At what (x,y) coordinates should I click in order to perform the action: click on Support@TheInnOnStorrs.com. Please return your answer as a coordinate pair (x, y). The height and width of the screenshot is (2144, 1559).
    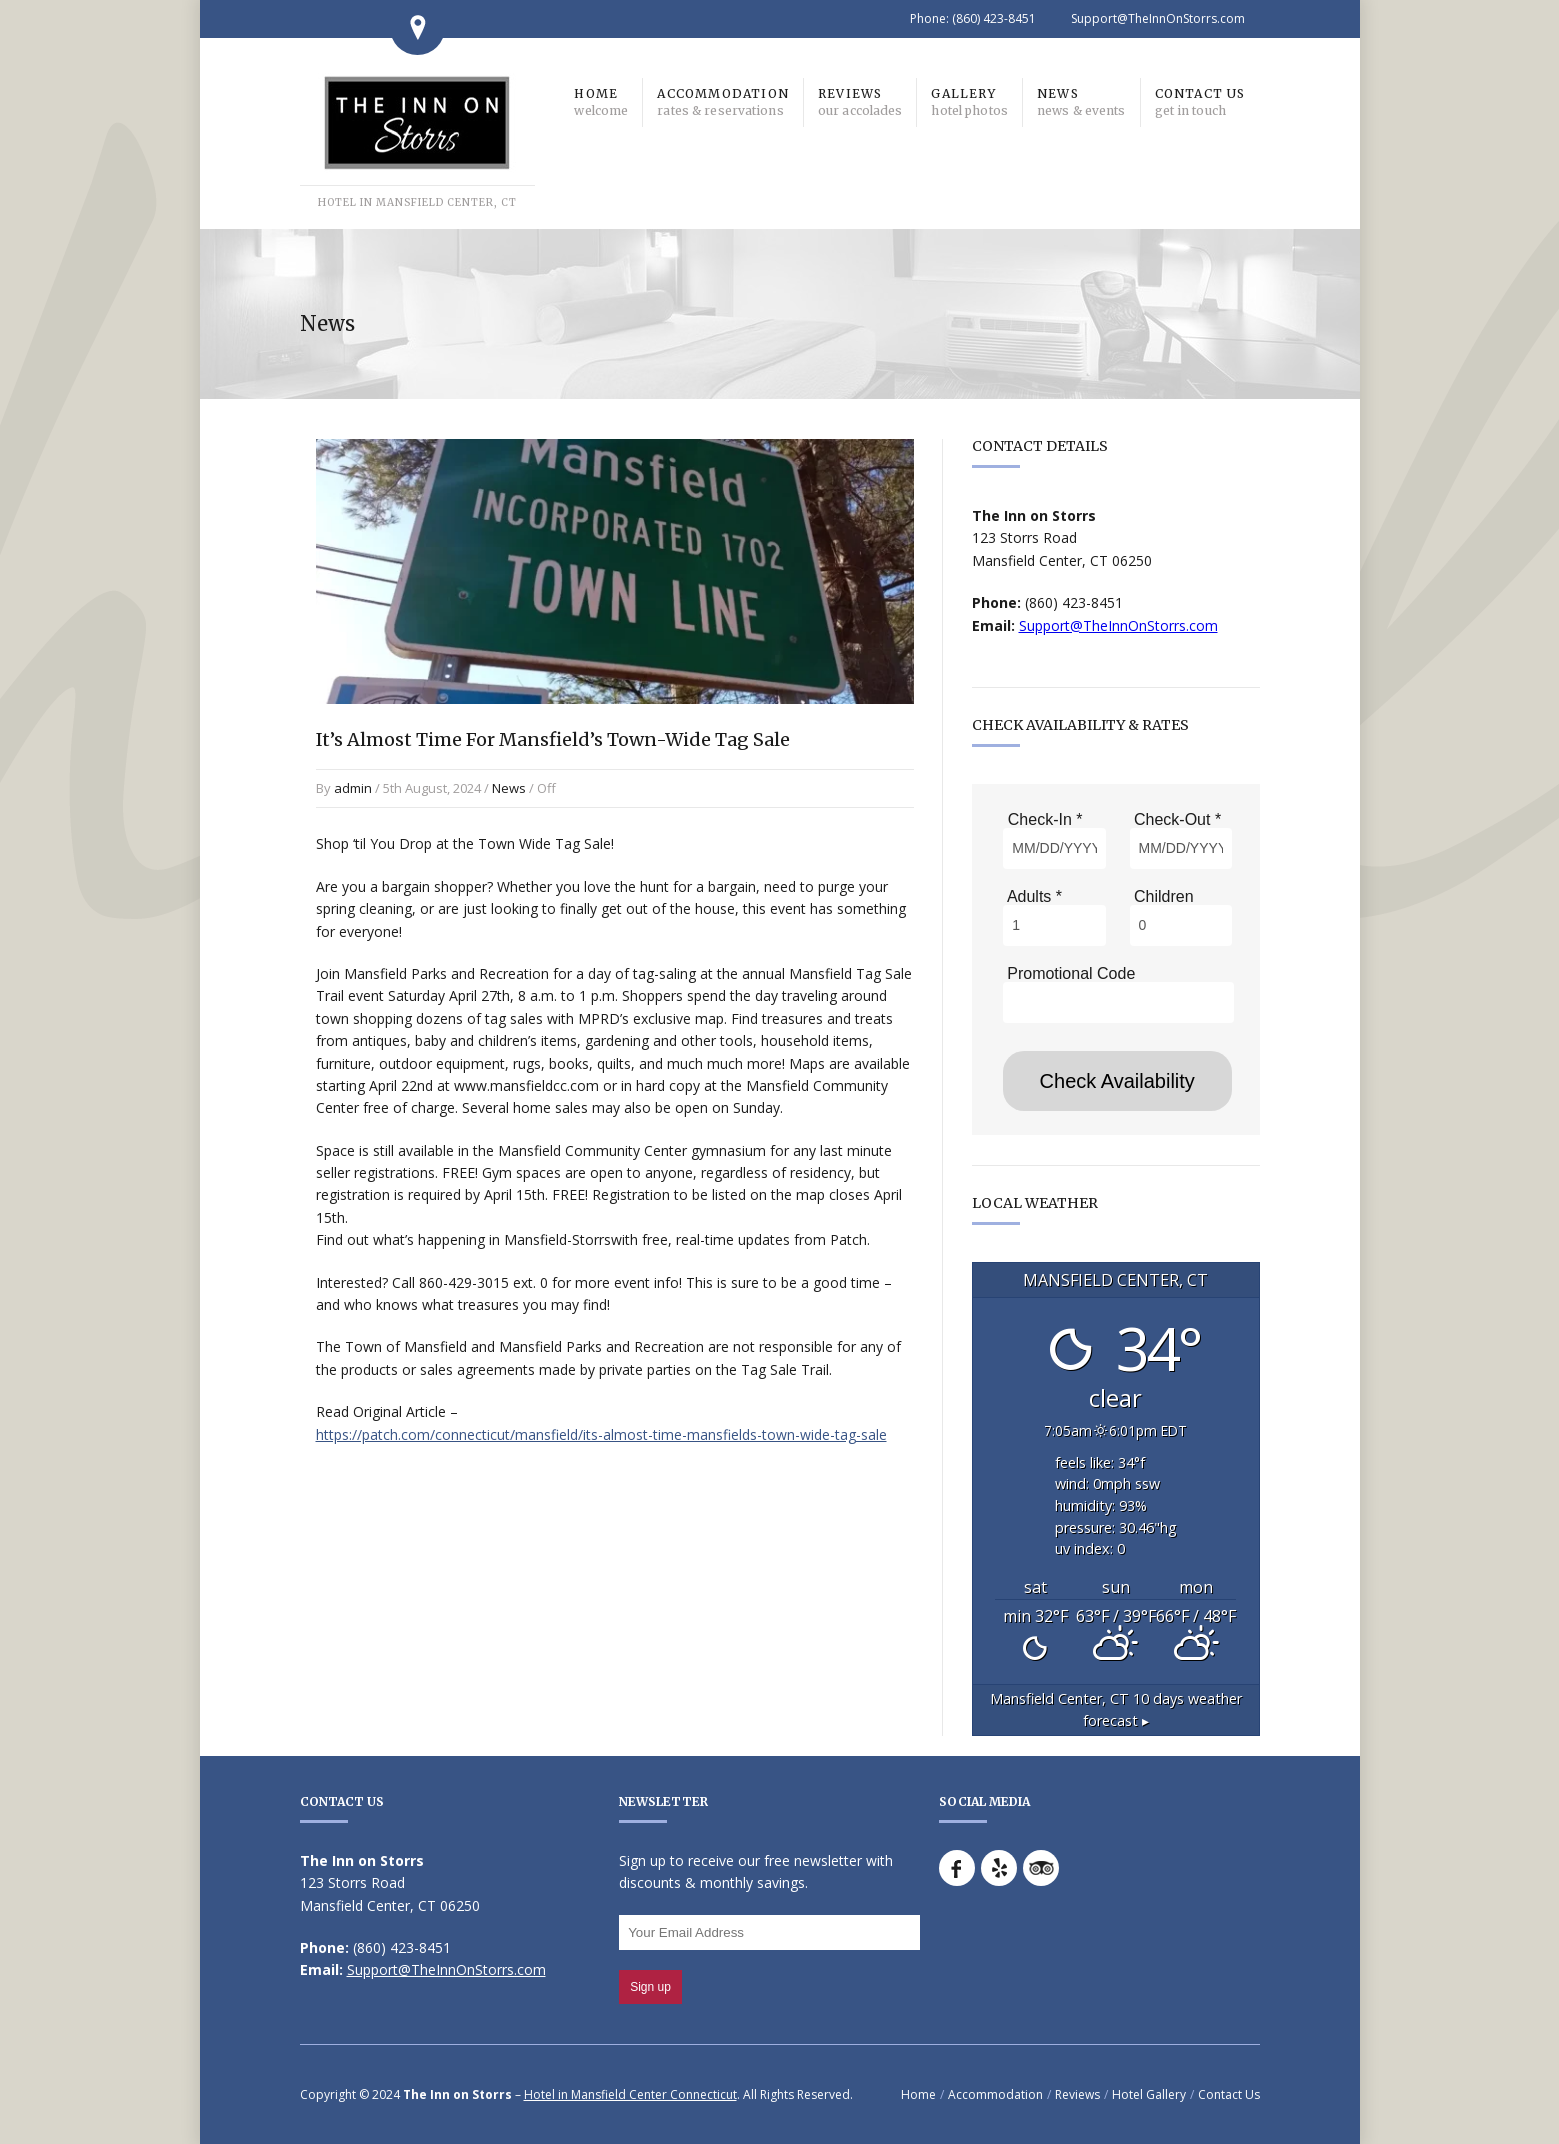
    Looking at the image, I should click on (1158, 18).